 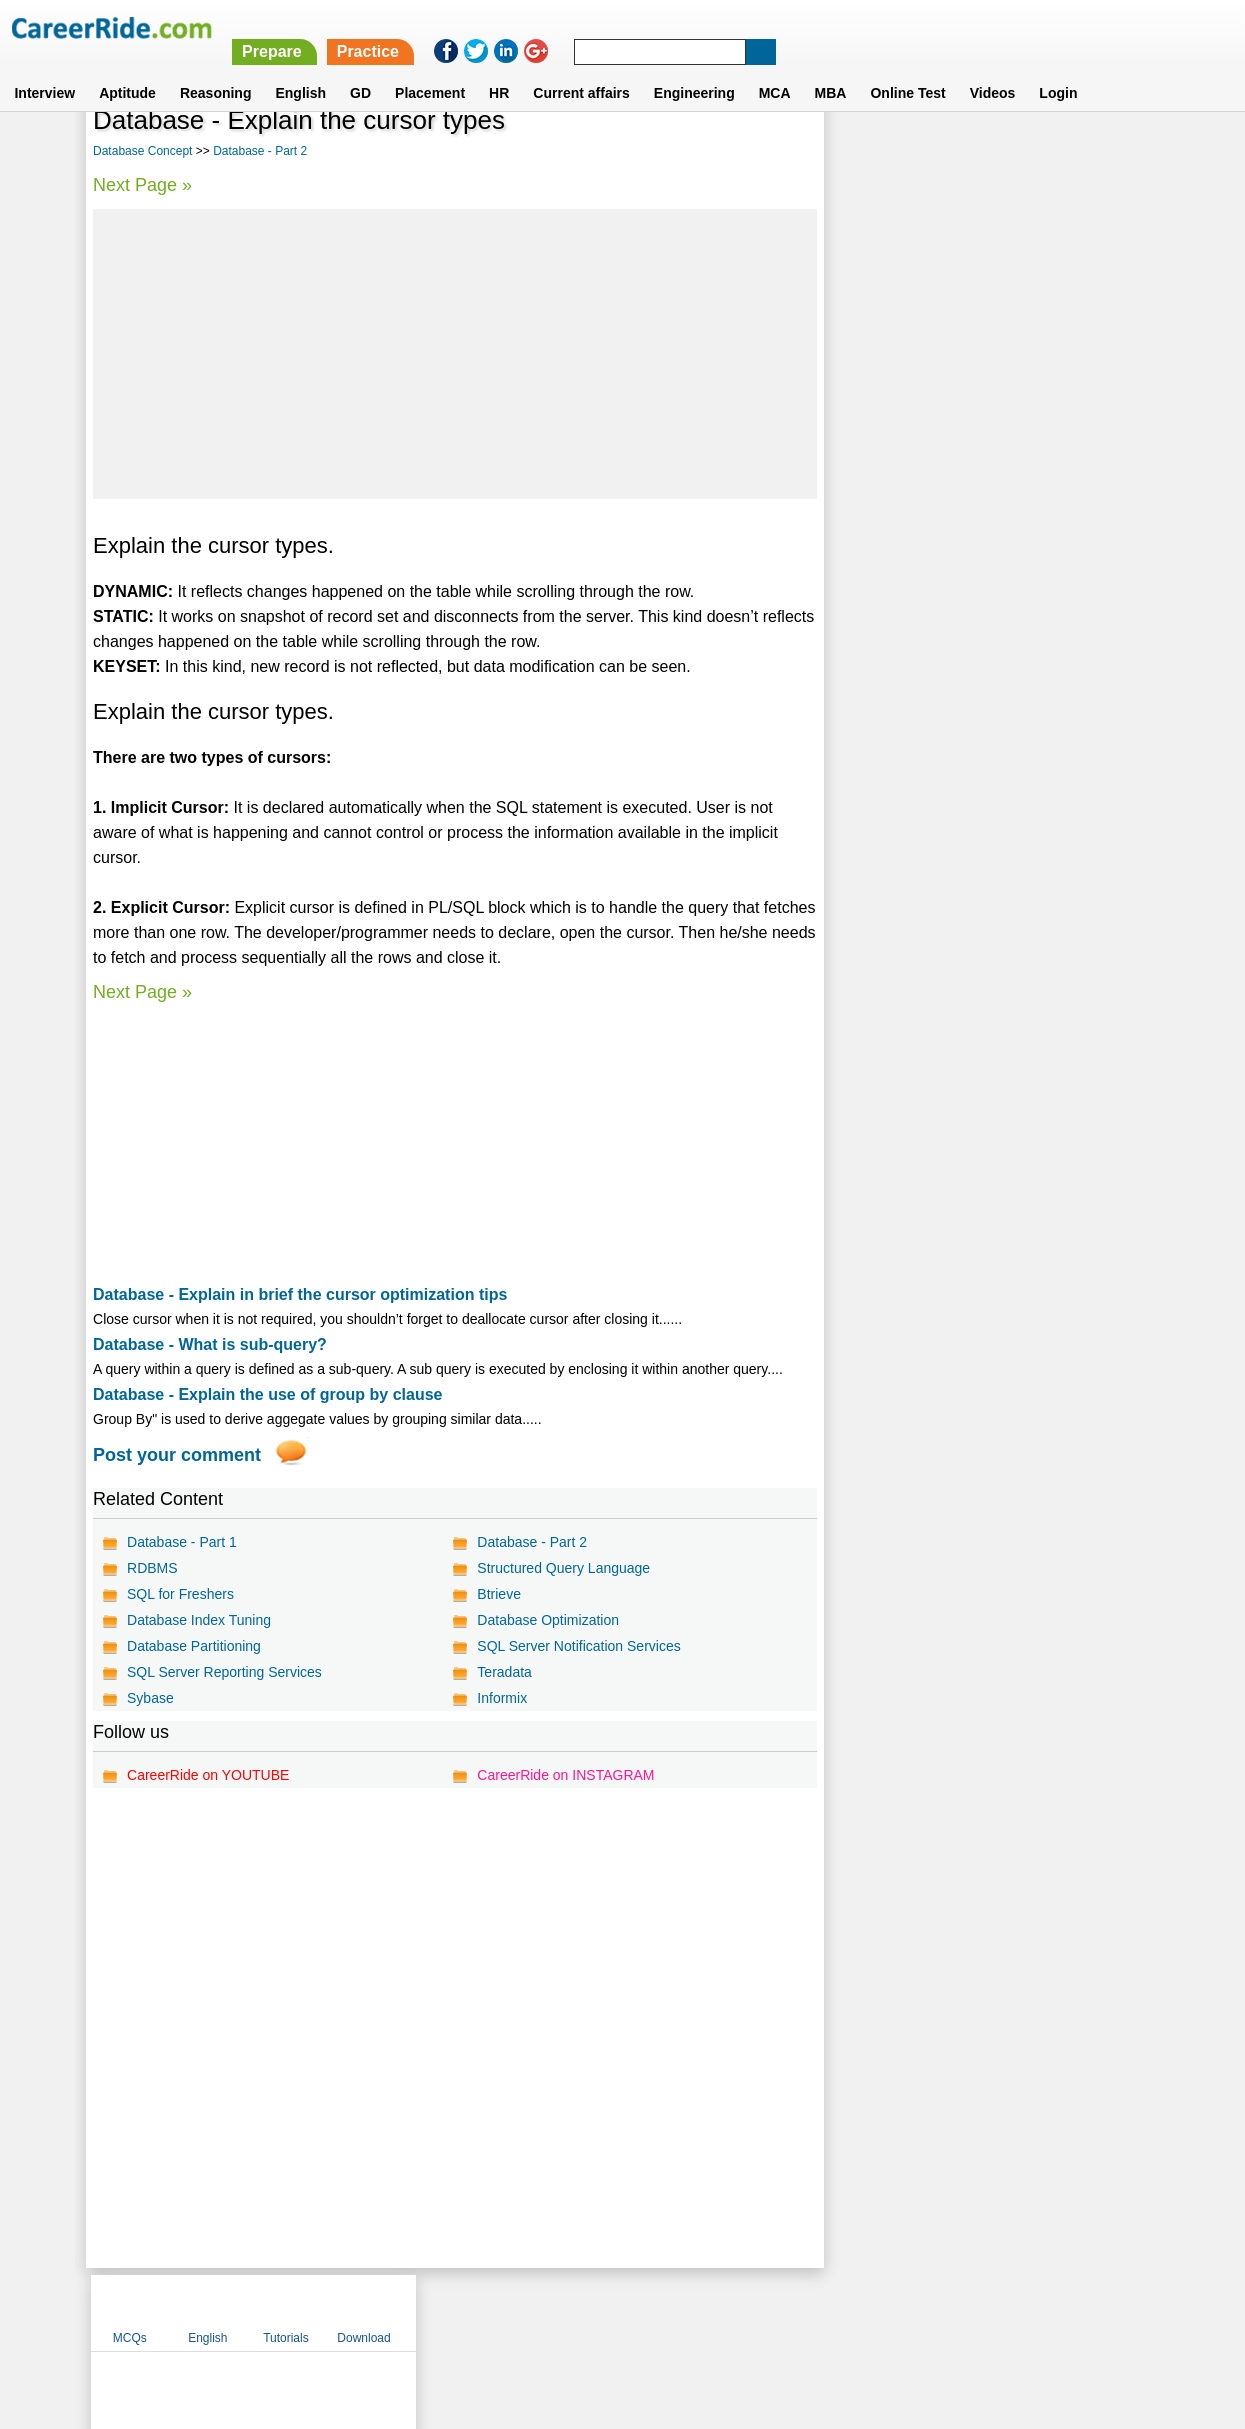 What do you see at coordinates (210, 1344) in the screenshot?
I see `Database - What is sub-query?` at bounding box center [210, 1344].